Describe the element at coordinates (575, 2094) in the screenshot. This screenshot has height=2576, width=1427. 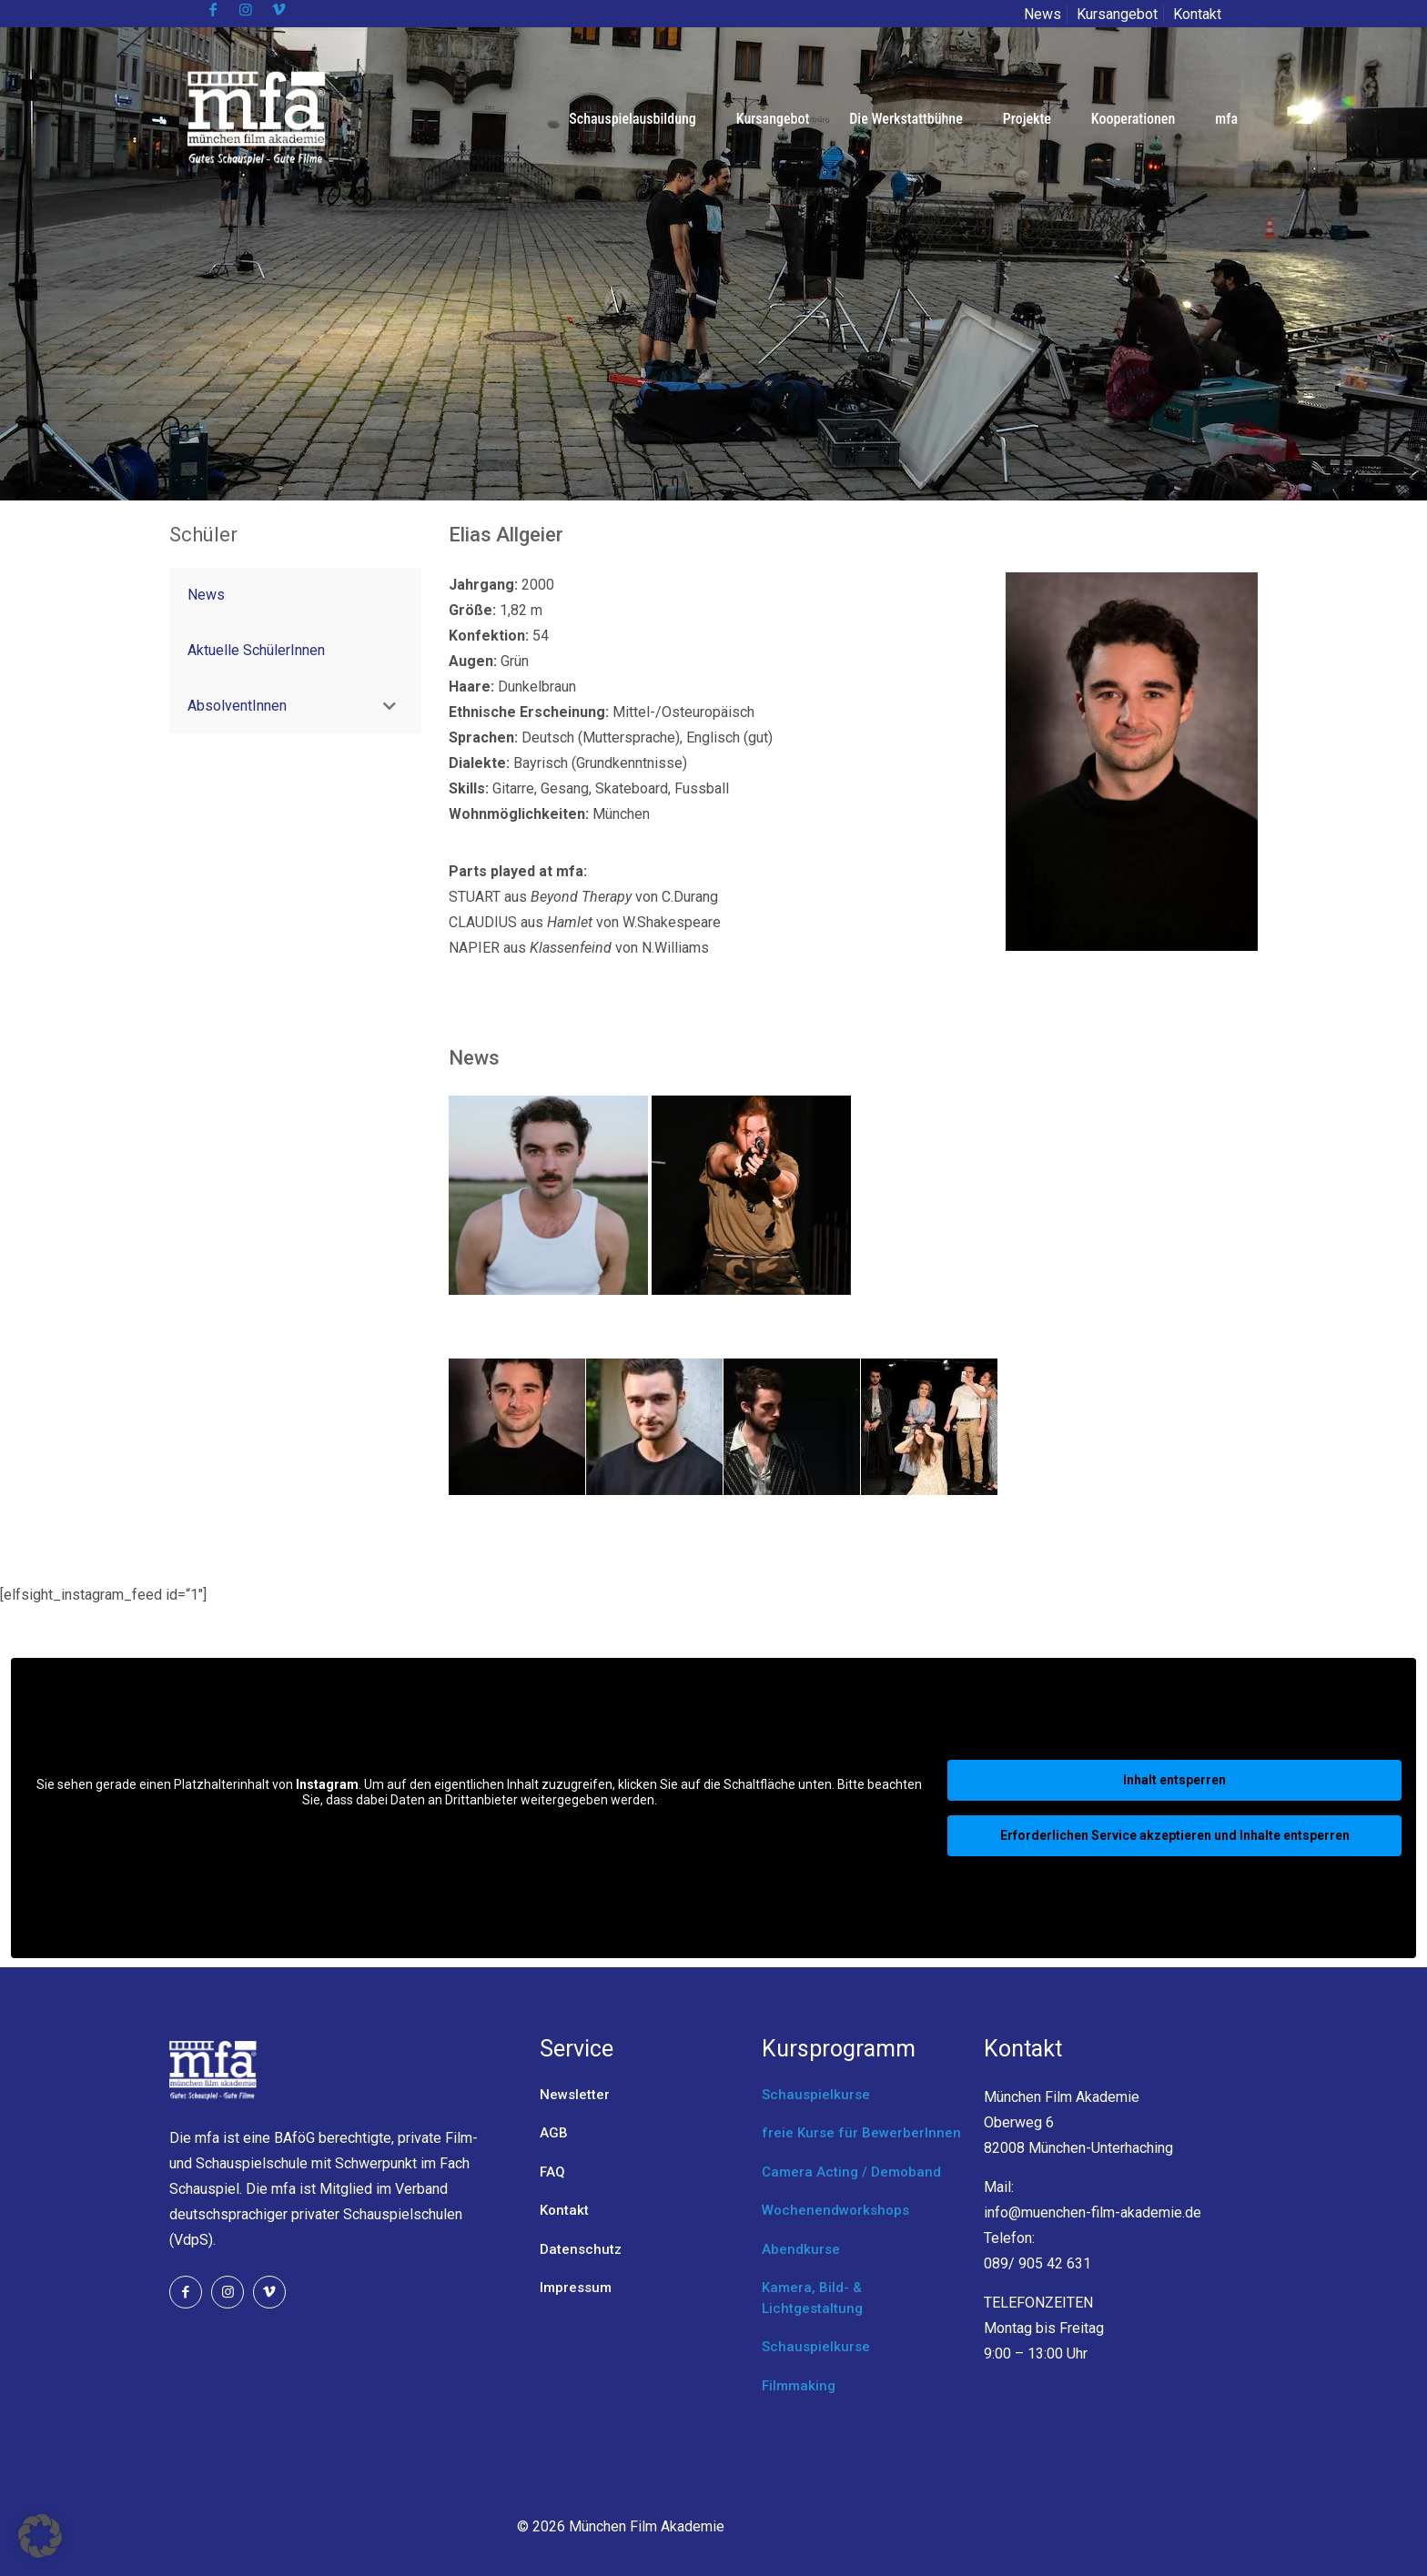
I see `Newsletter` at that location.